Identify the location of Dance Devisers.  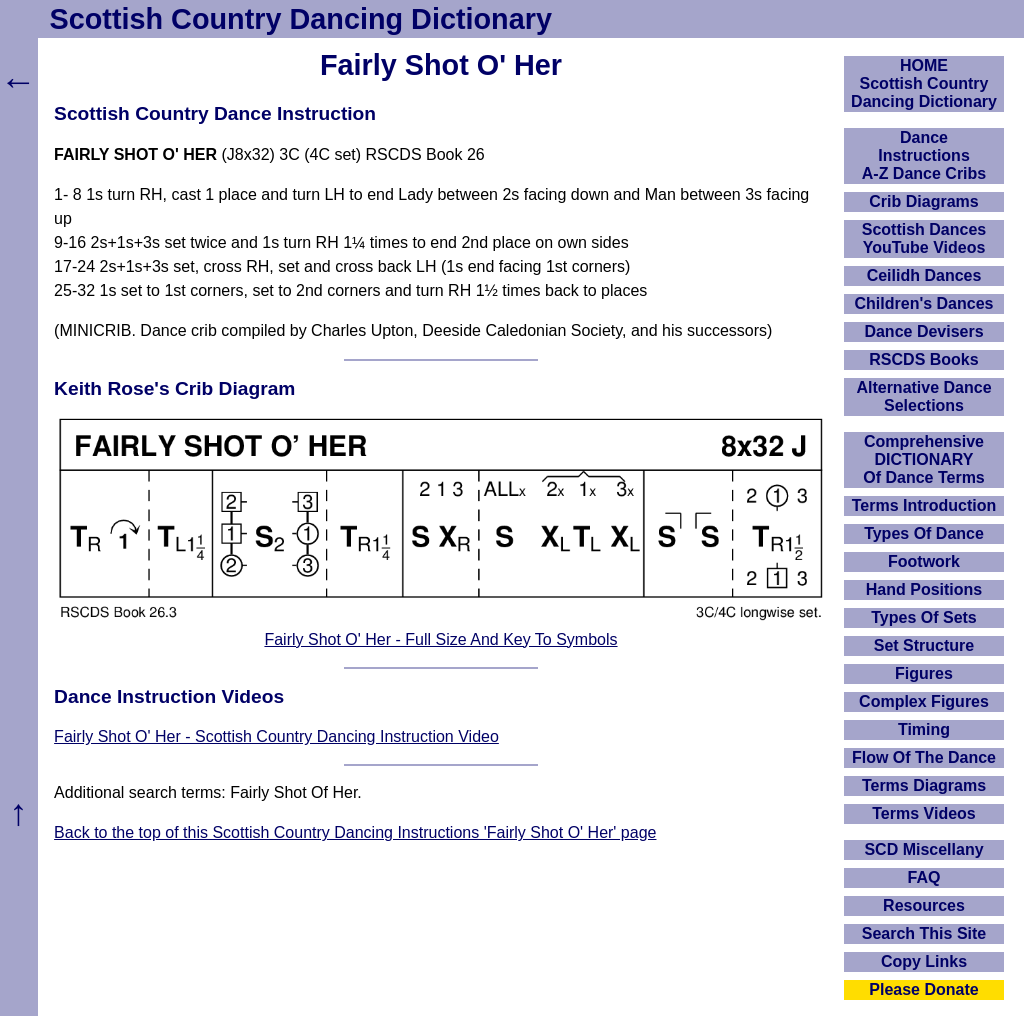
(923, 331).